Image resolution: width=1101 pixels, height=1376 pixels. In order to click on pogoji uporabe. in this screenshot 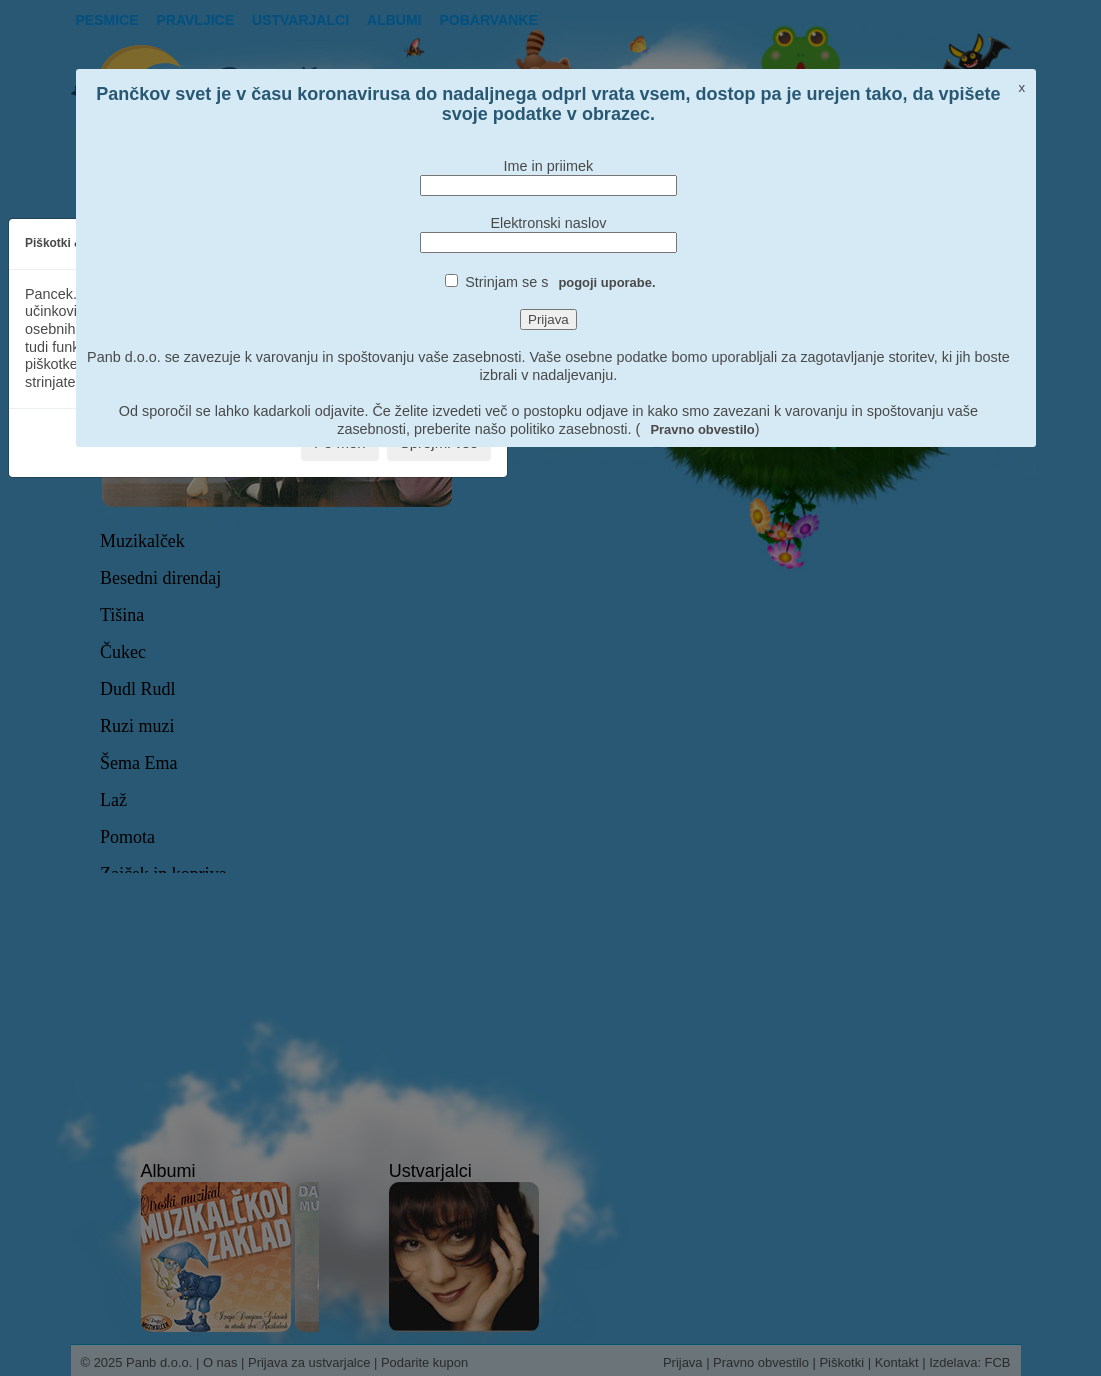, I will do `click(606, 282)`.